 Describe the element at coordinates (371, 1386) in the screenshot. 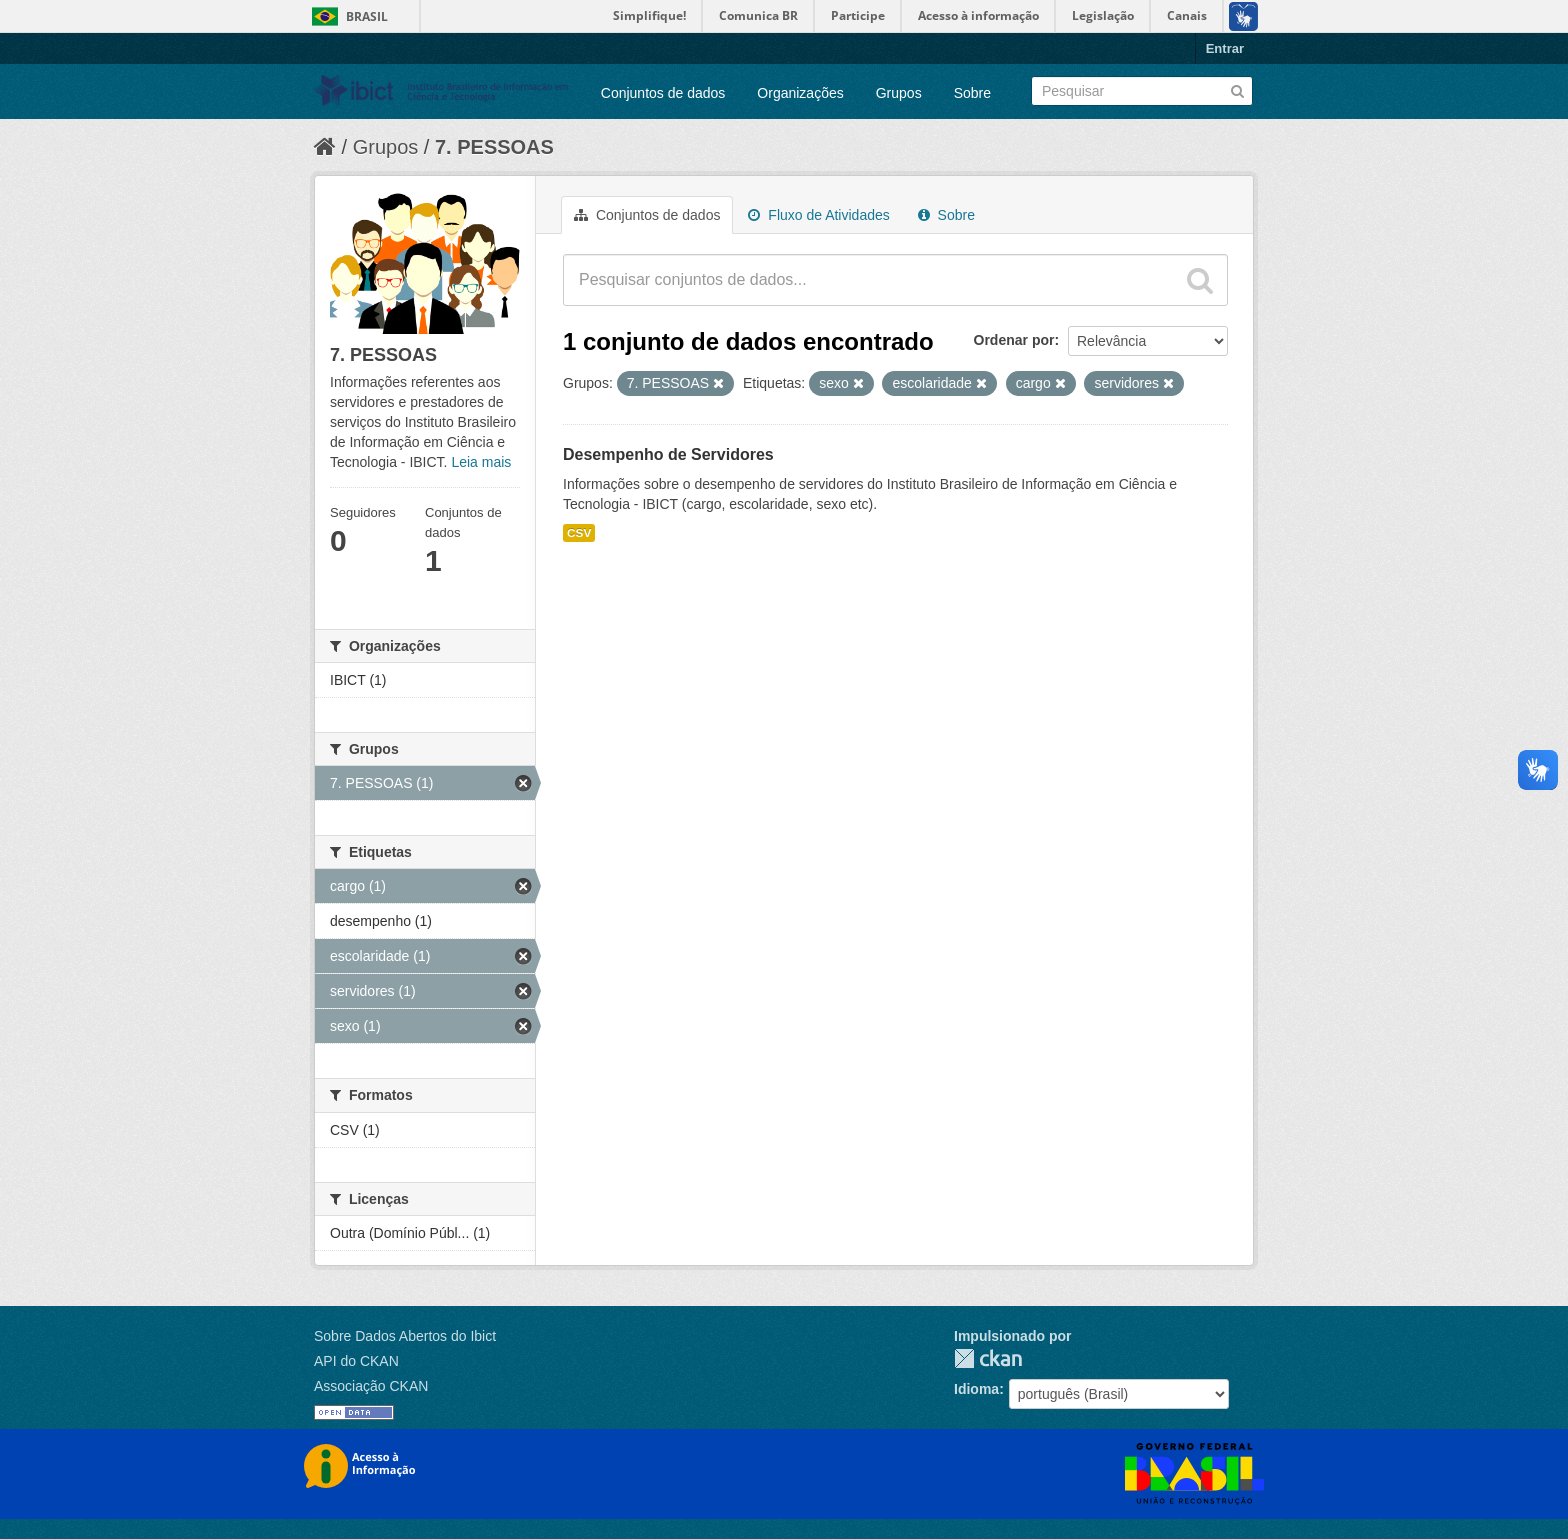

I see `Associação CKAN` at that location.